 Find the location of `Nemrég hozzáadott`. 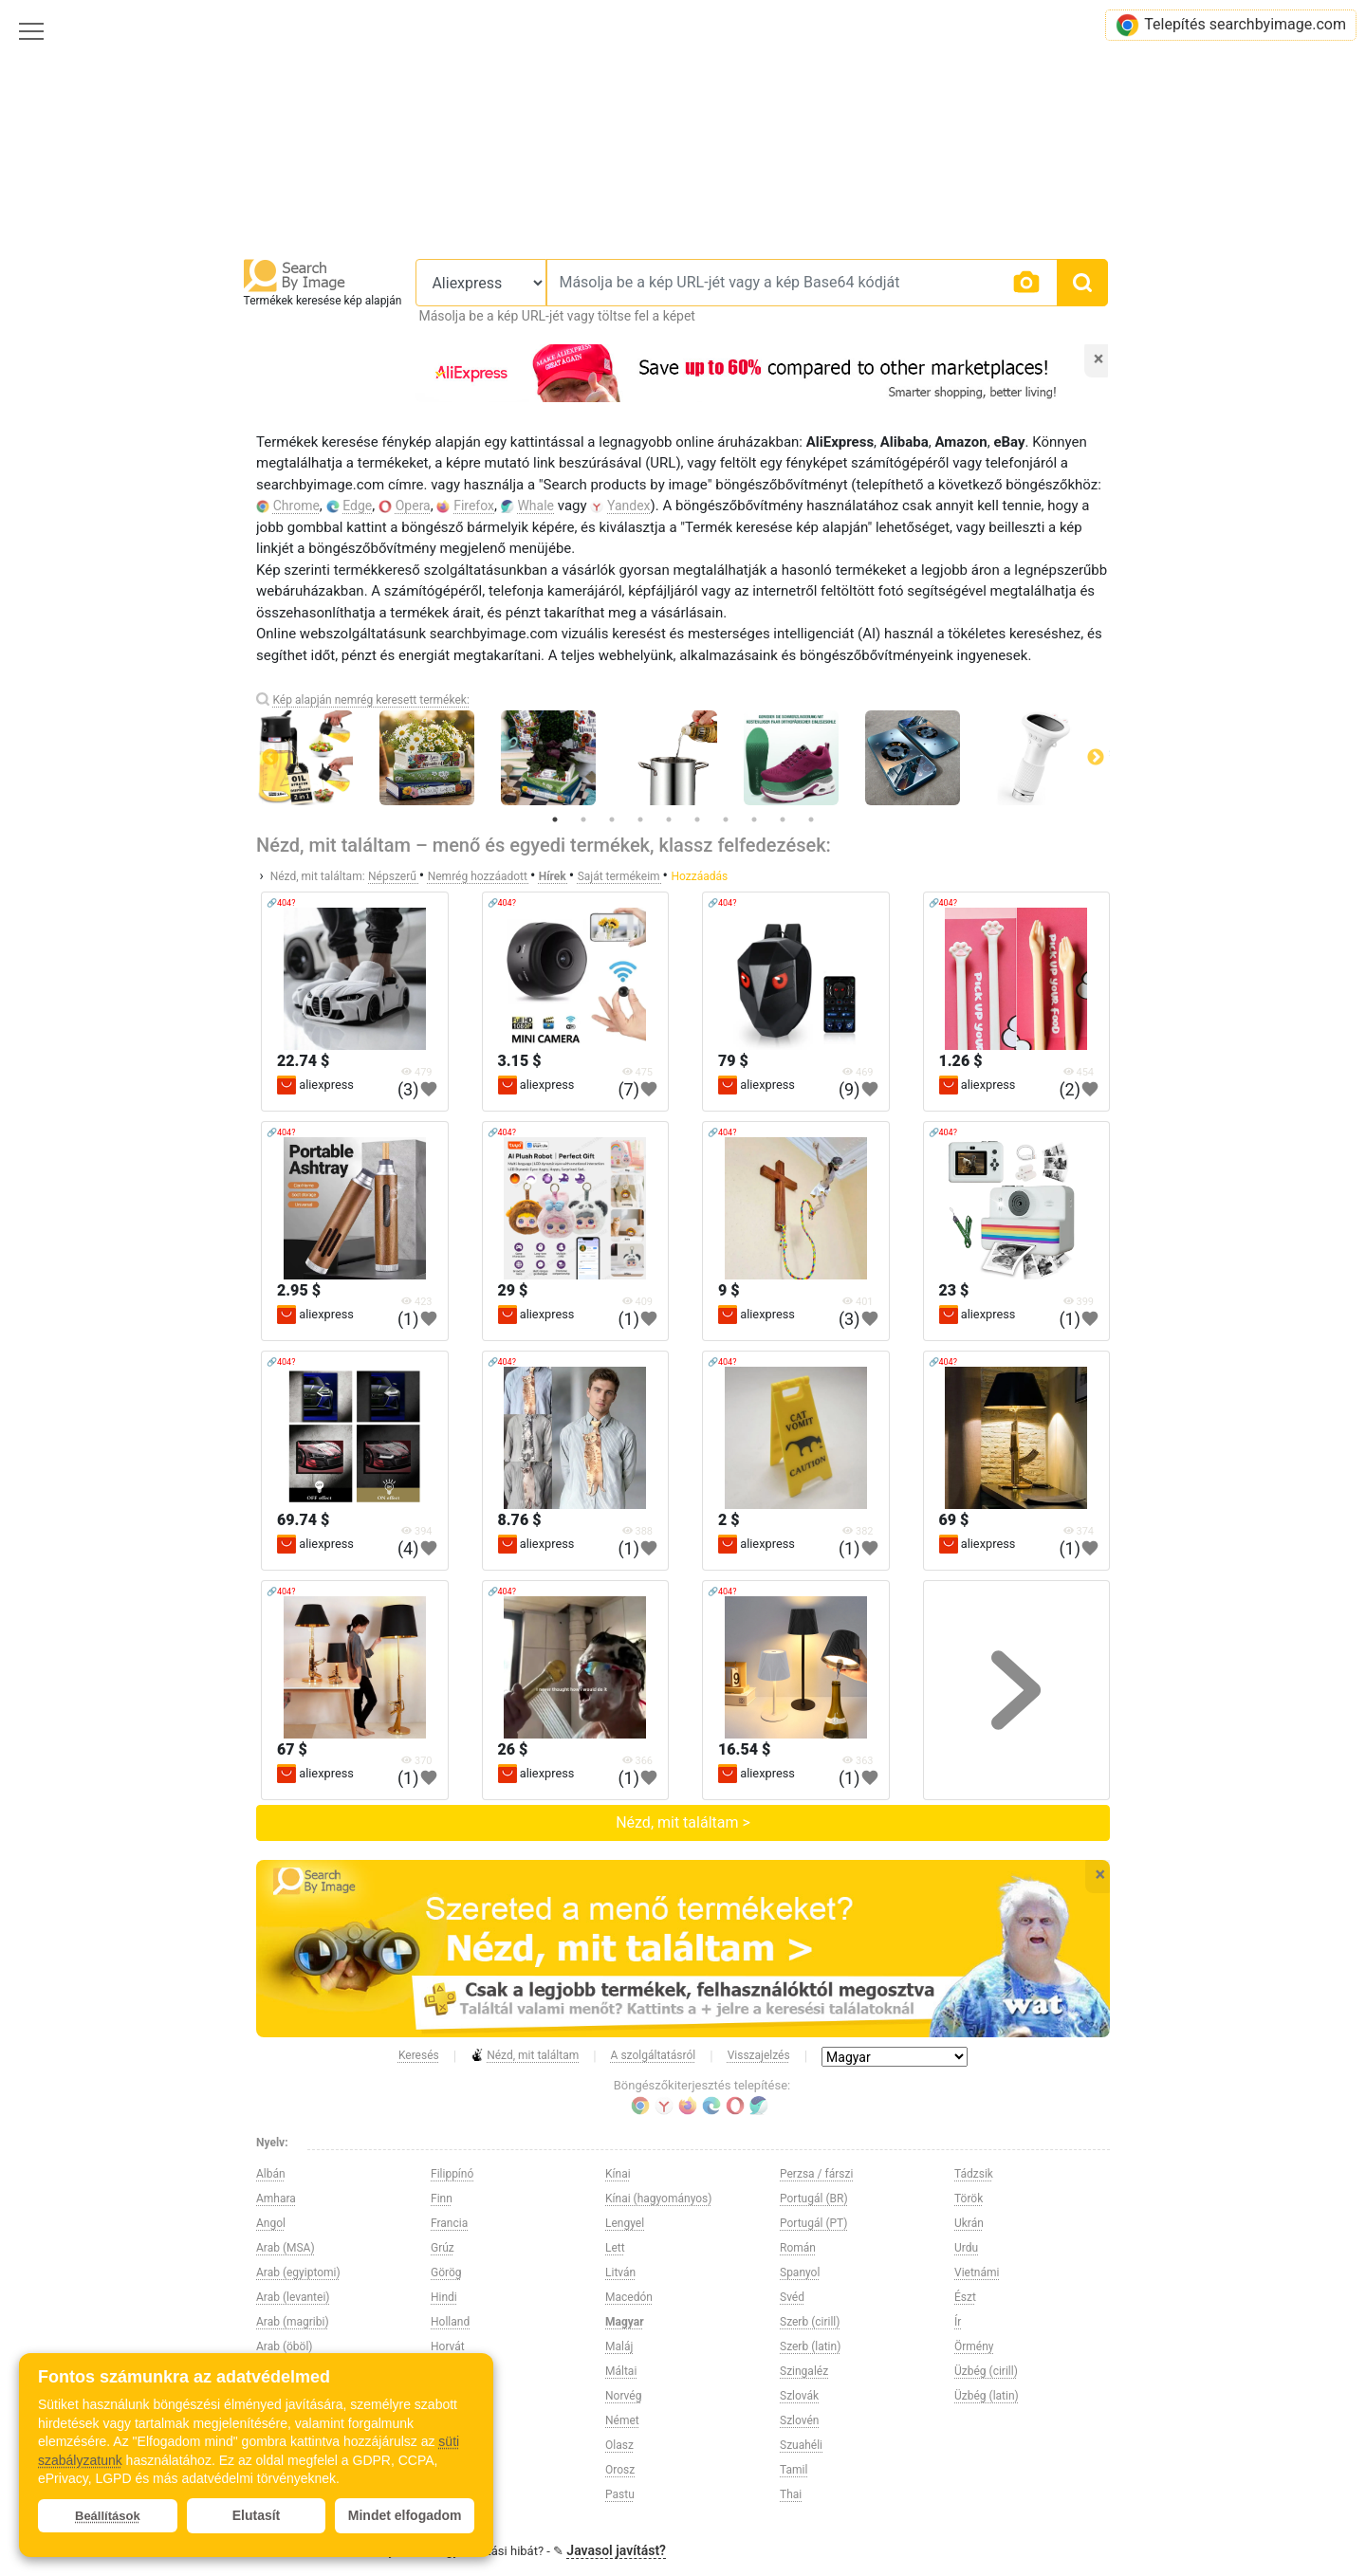

Nemrég hozzáadott is located at coordinates (479, 876).